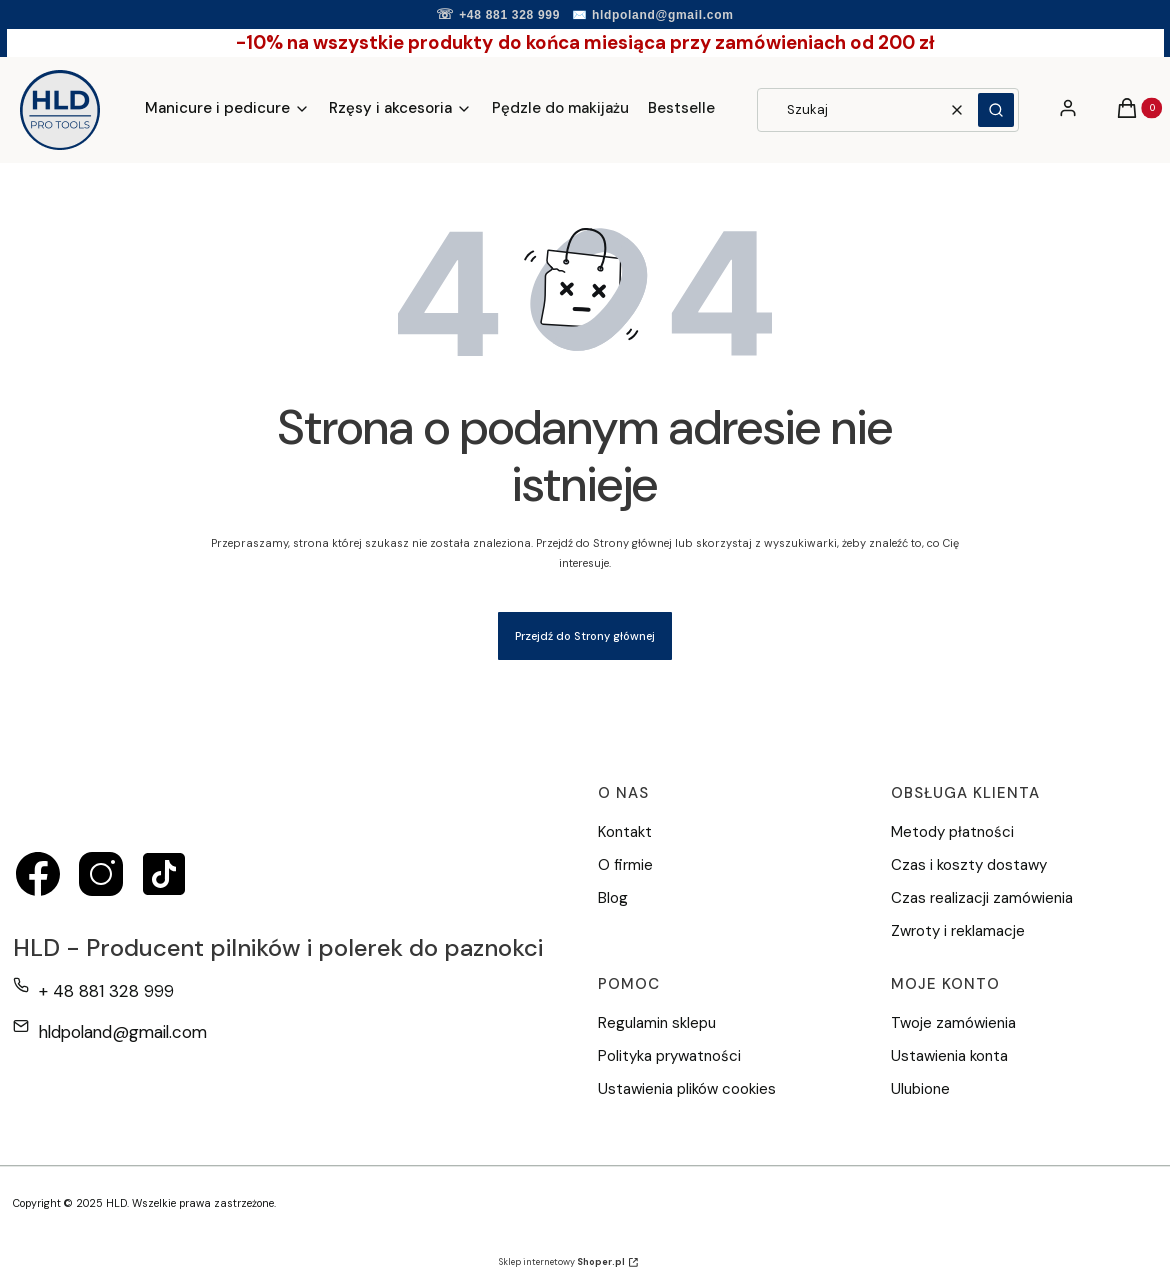 Image resolution: width=1170 pixels, height=1285 pixels. Describe the element at coordinates (613, 898) in the screenshot. I see `Blog` at that location.